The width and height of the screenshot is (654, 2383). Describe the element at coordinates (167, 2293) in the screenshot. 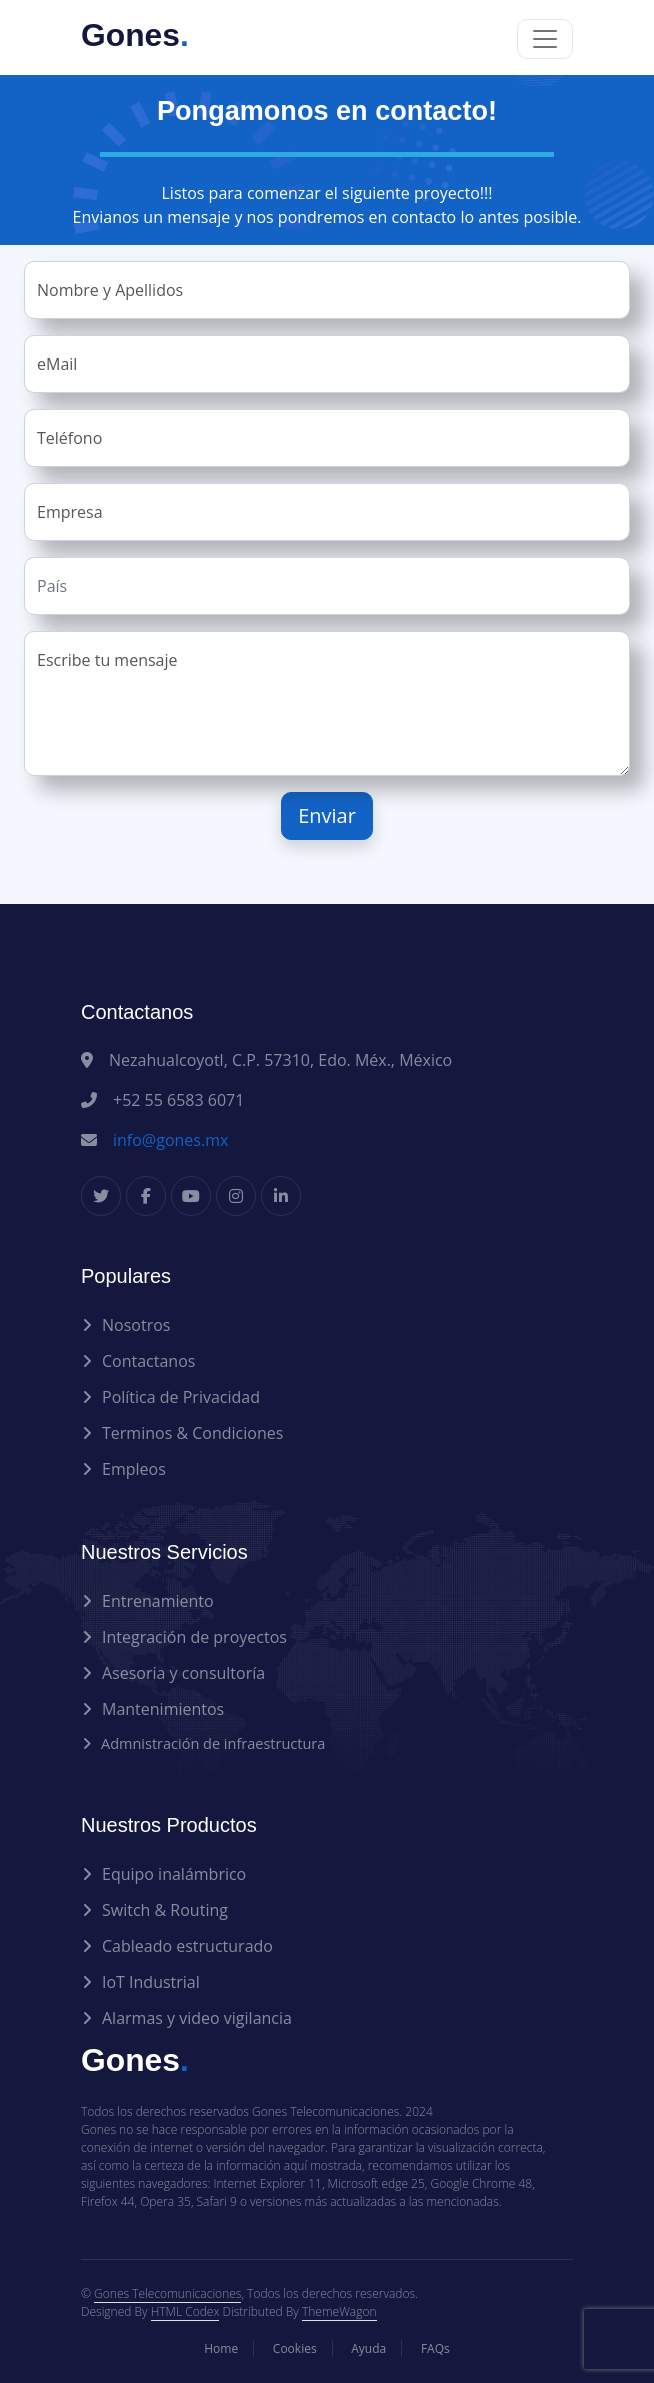

I see `Gones Telecomunicaciones` at that location.